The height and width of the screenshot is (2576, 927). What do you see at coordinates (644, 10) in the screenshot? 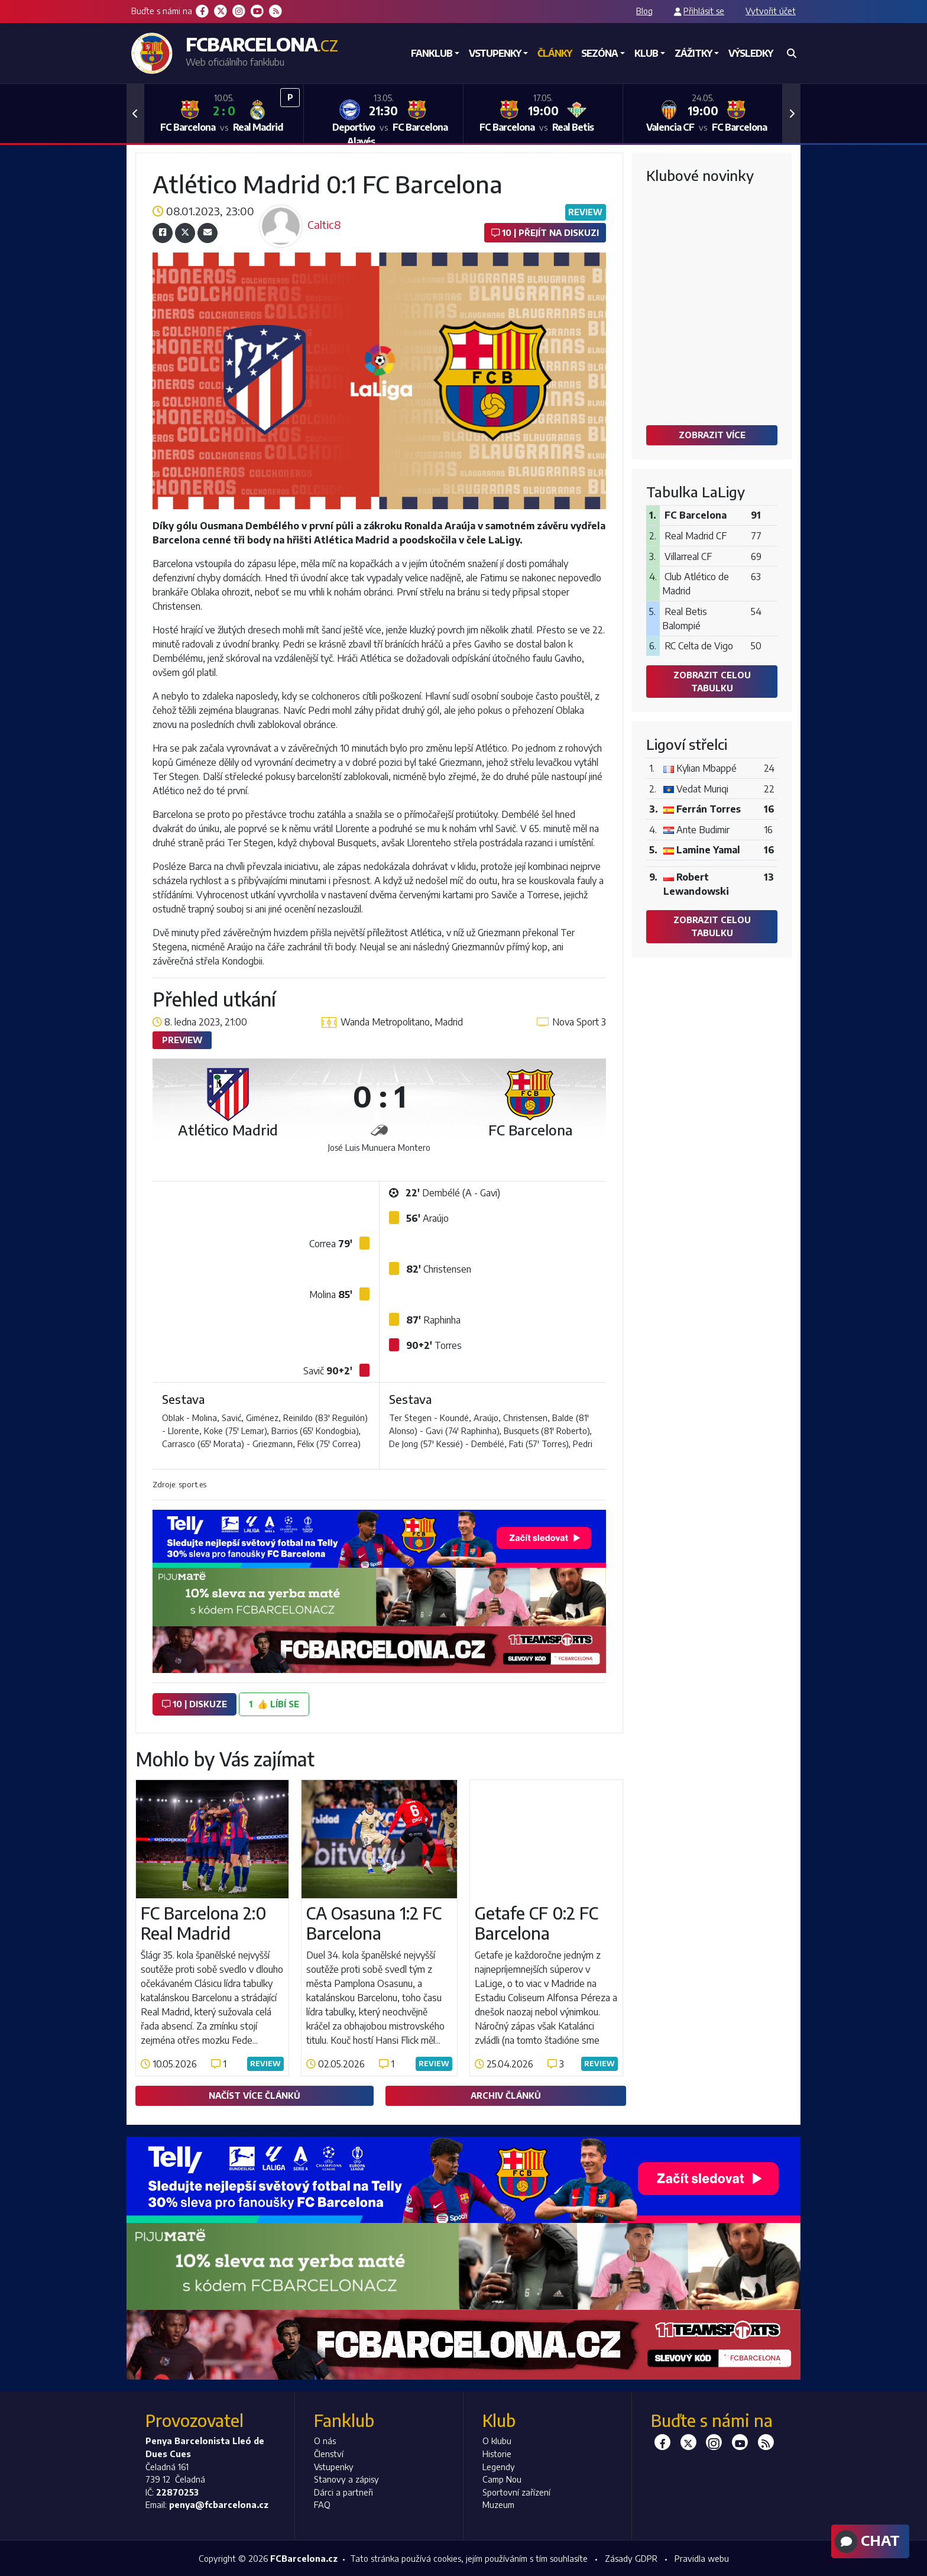
I see `Blog` at bounding box center [644, 10].